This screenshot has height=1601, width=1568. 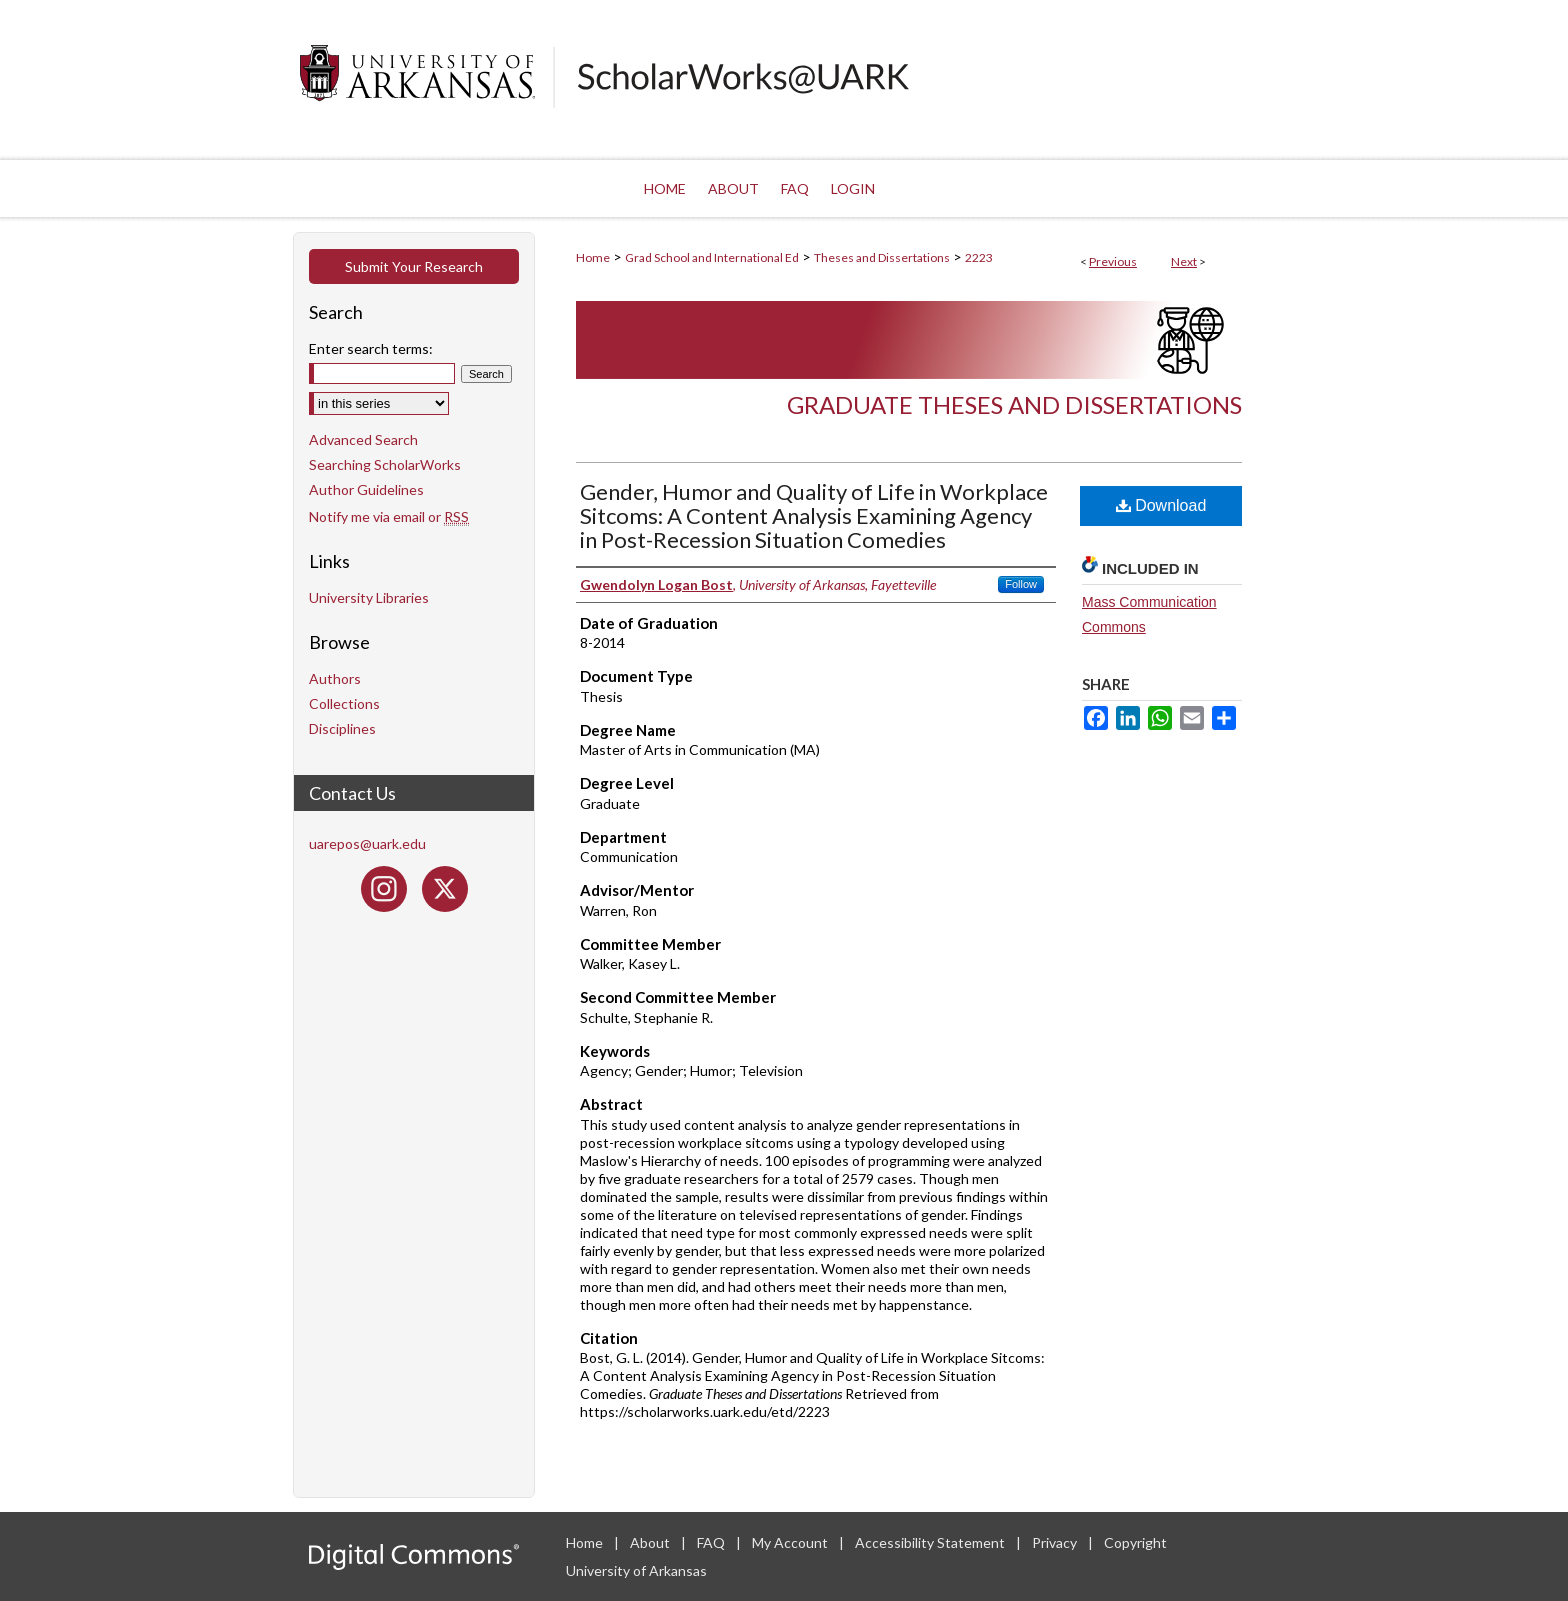 What do you see at coordinates (363, 439) in the screenshot?
I see `Advanced Search` at bounding box center [363, 439].